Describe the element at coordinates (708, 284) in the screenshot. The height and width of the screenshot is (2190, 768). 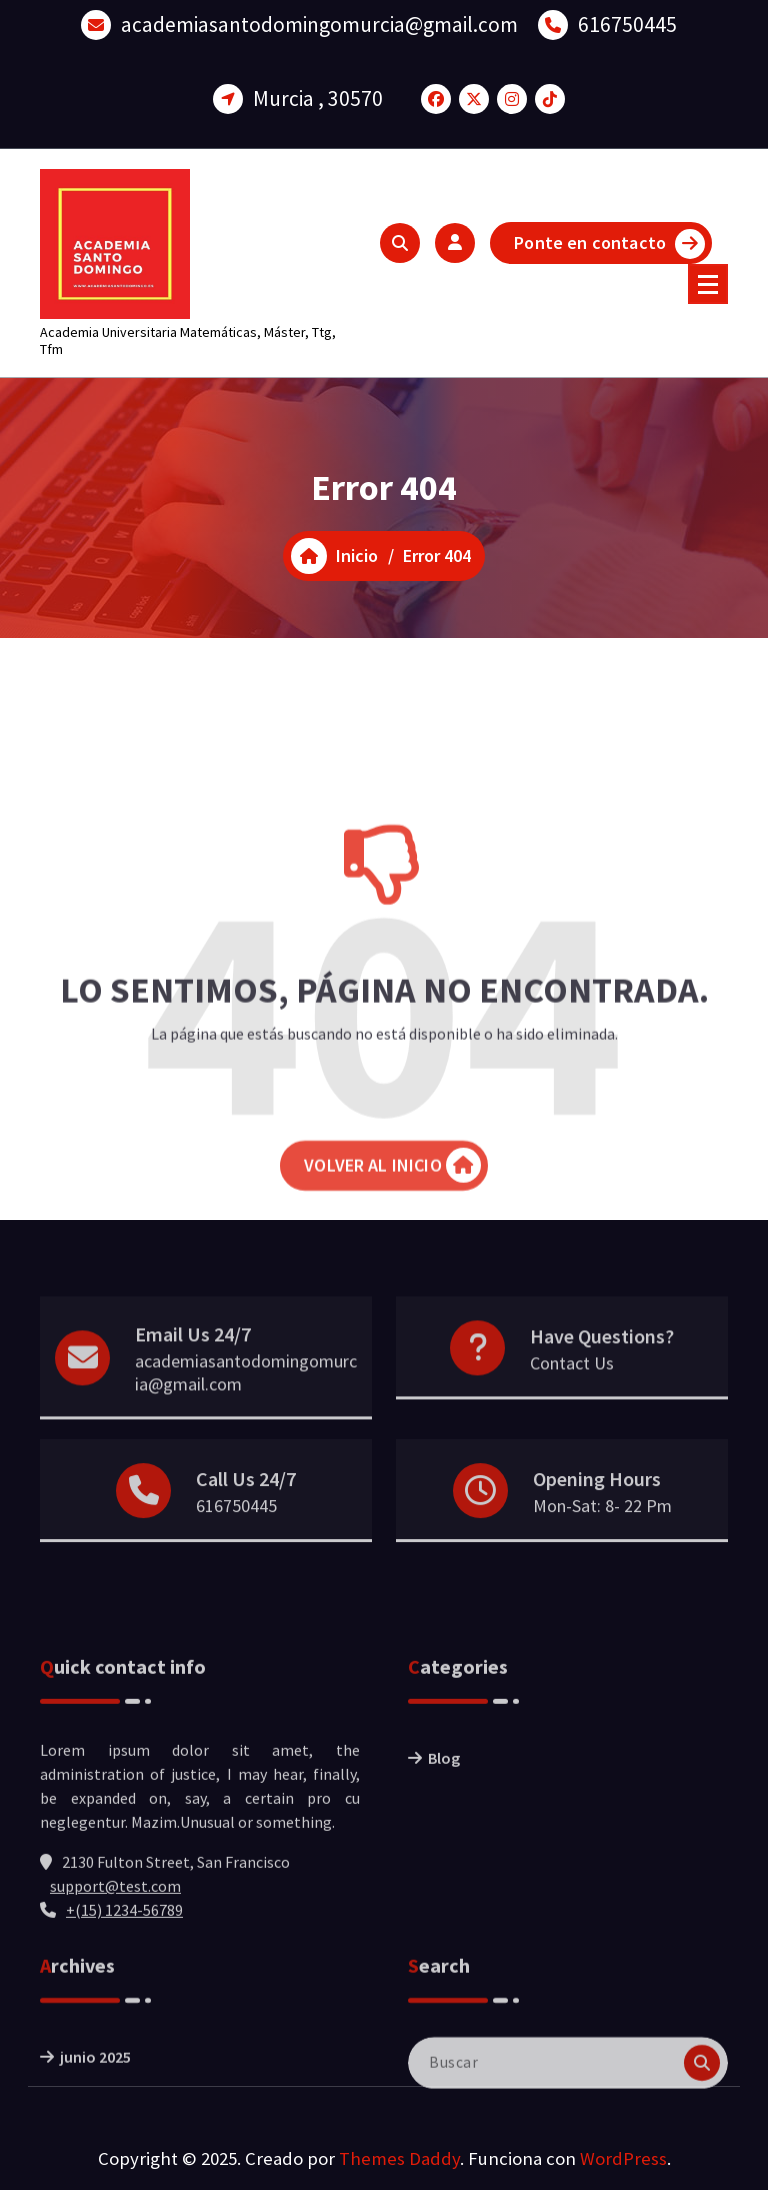
I see `[Menú colapsado]` at that location.